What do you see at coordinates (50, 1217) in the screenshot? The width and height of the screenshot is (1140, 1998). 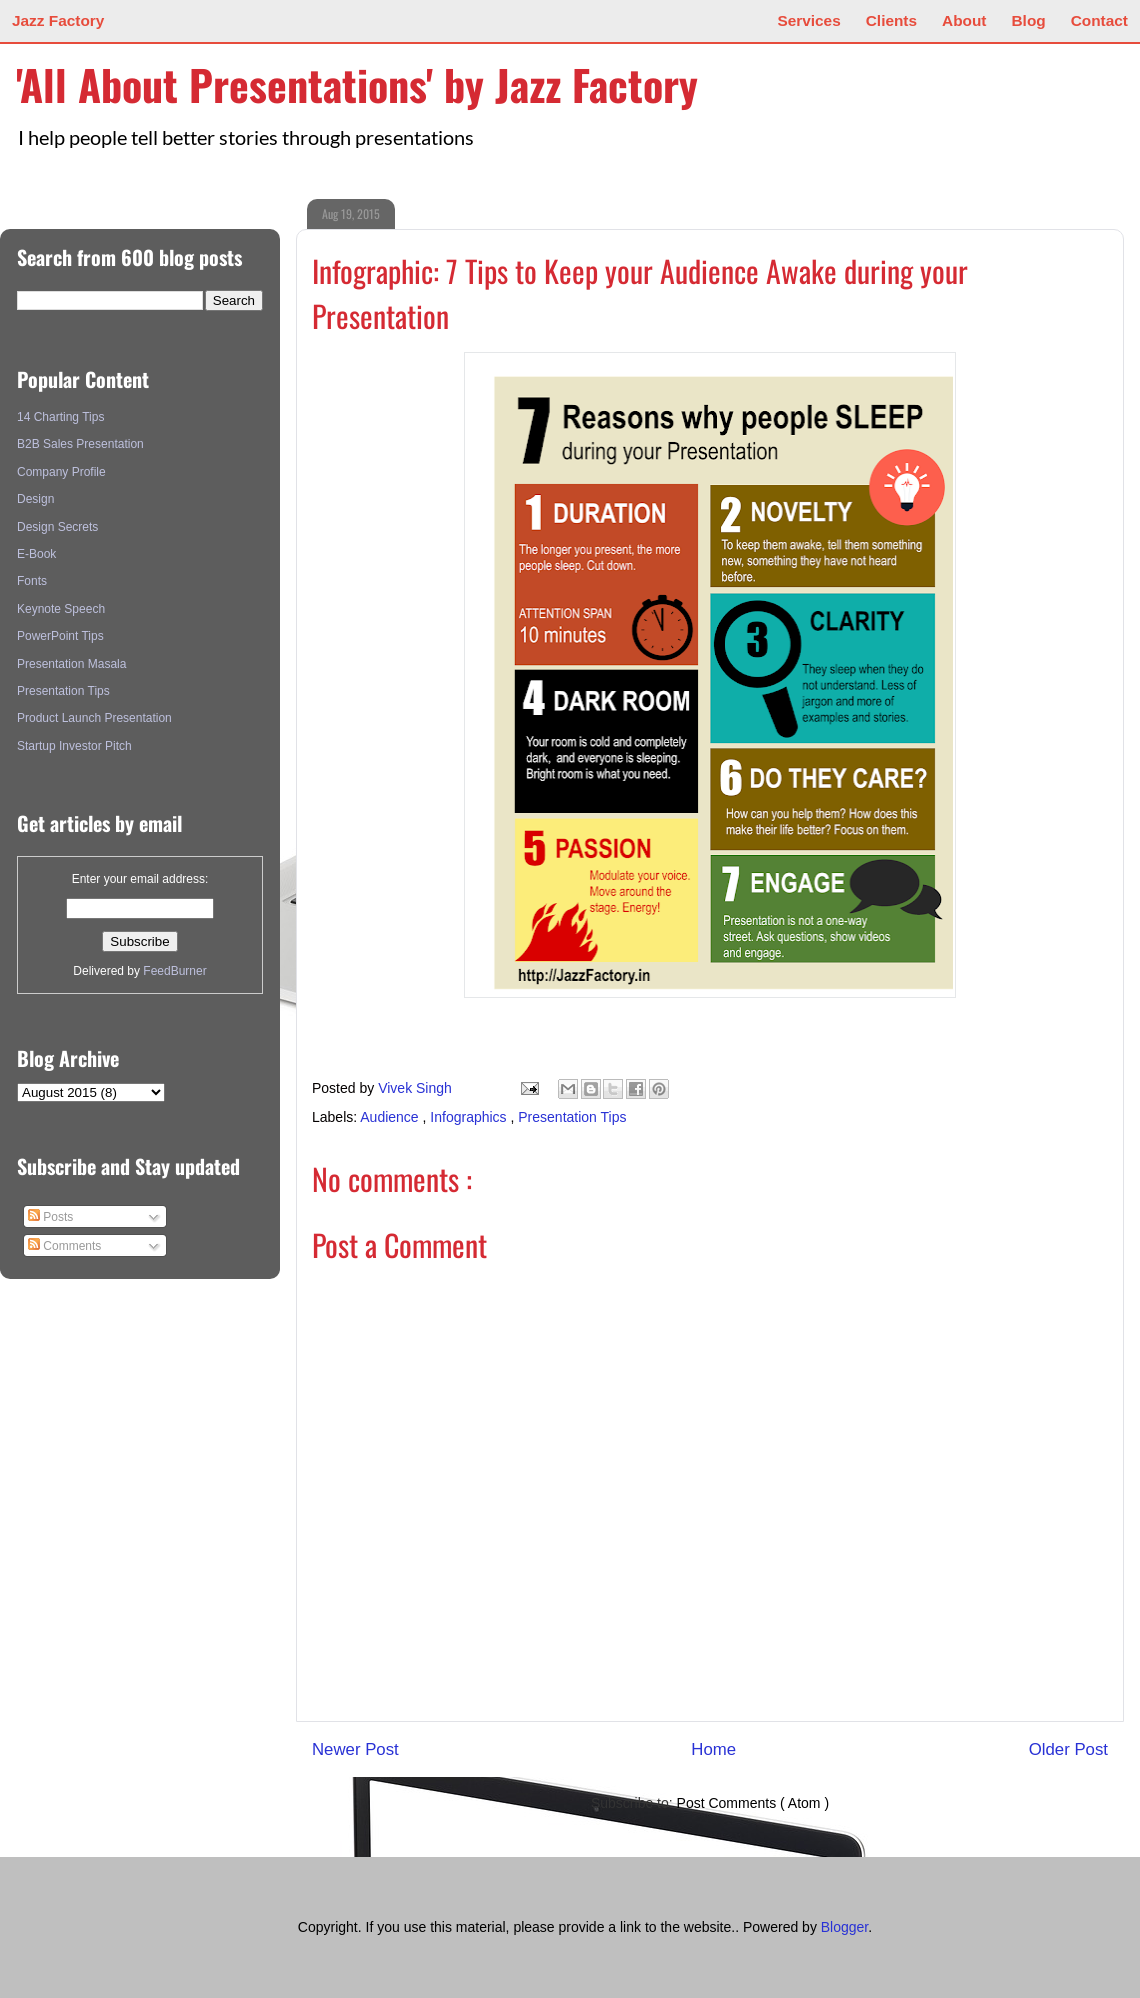 I see `Posts` at bounding box center [50, 1217].